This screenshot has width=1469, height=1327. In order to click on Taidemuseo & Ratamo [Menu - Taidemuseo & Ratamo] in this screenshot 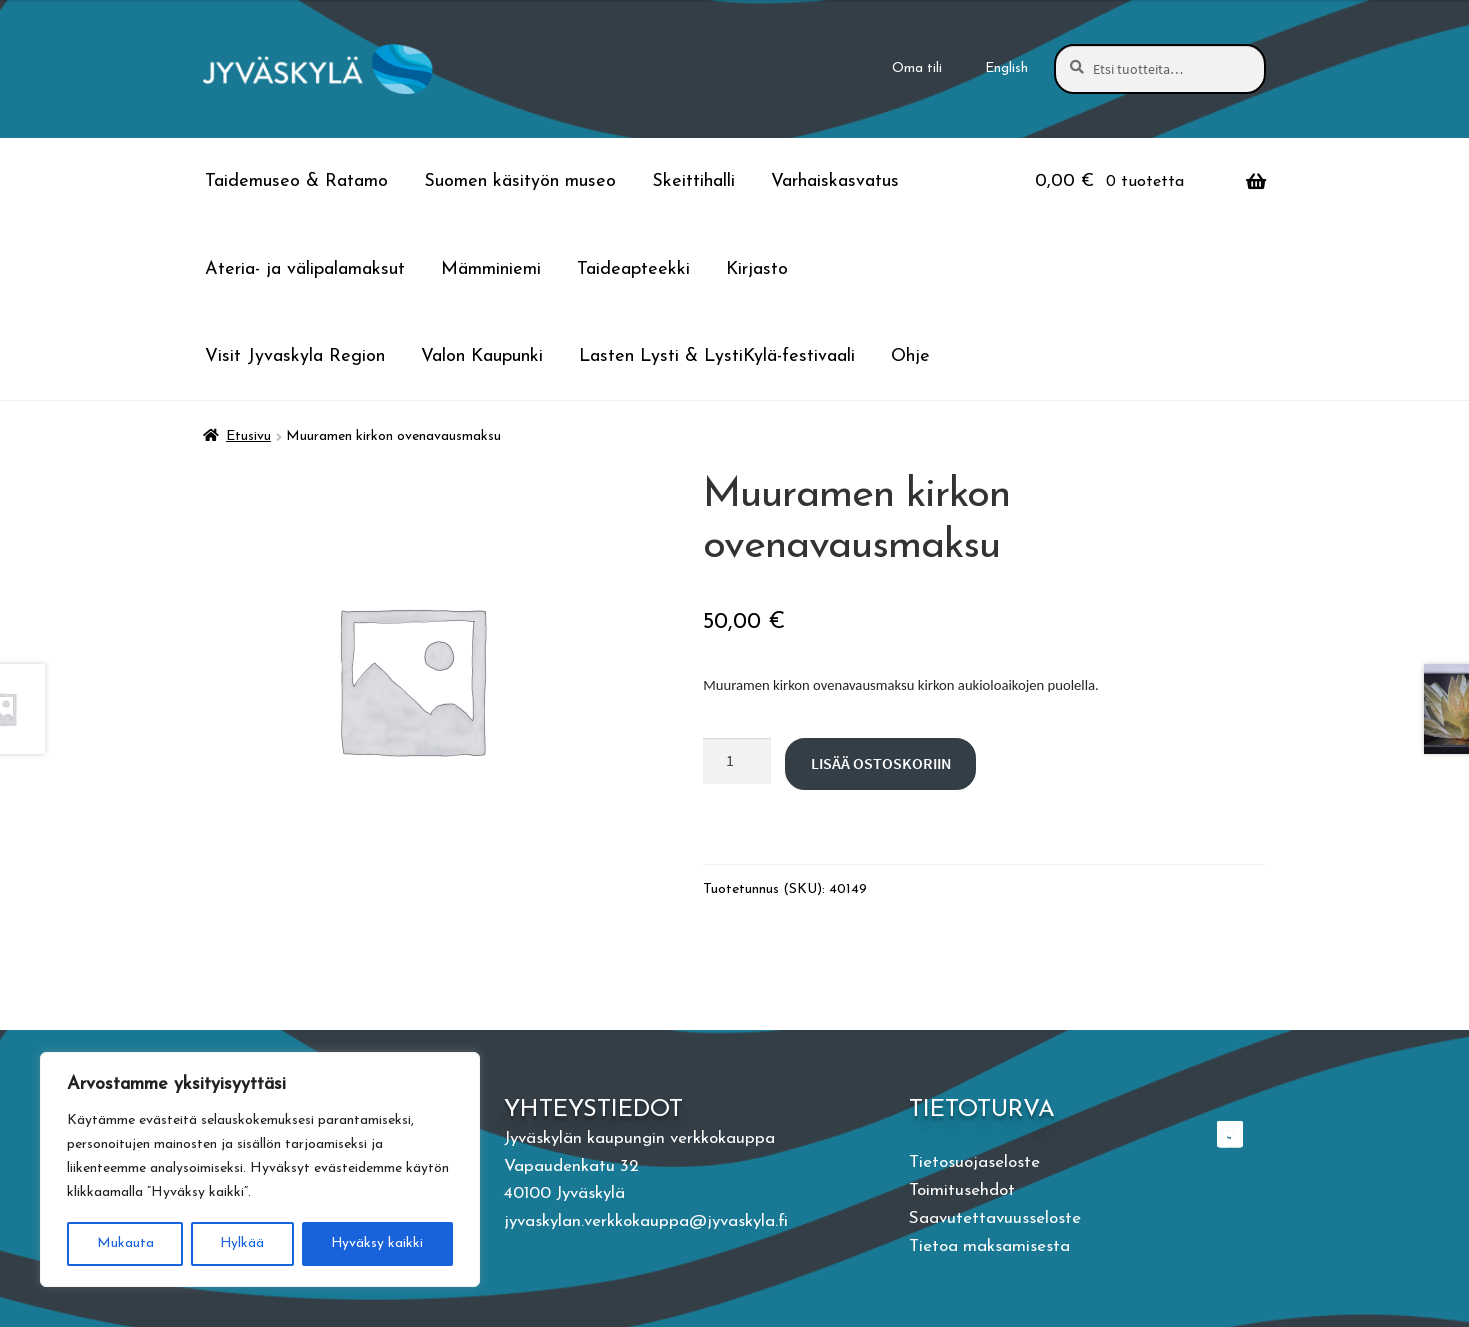, I will do `click(296, 181)`.